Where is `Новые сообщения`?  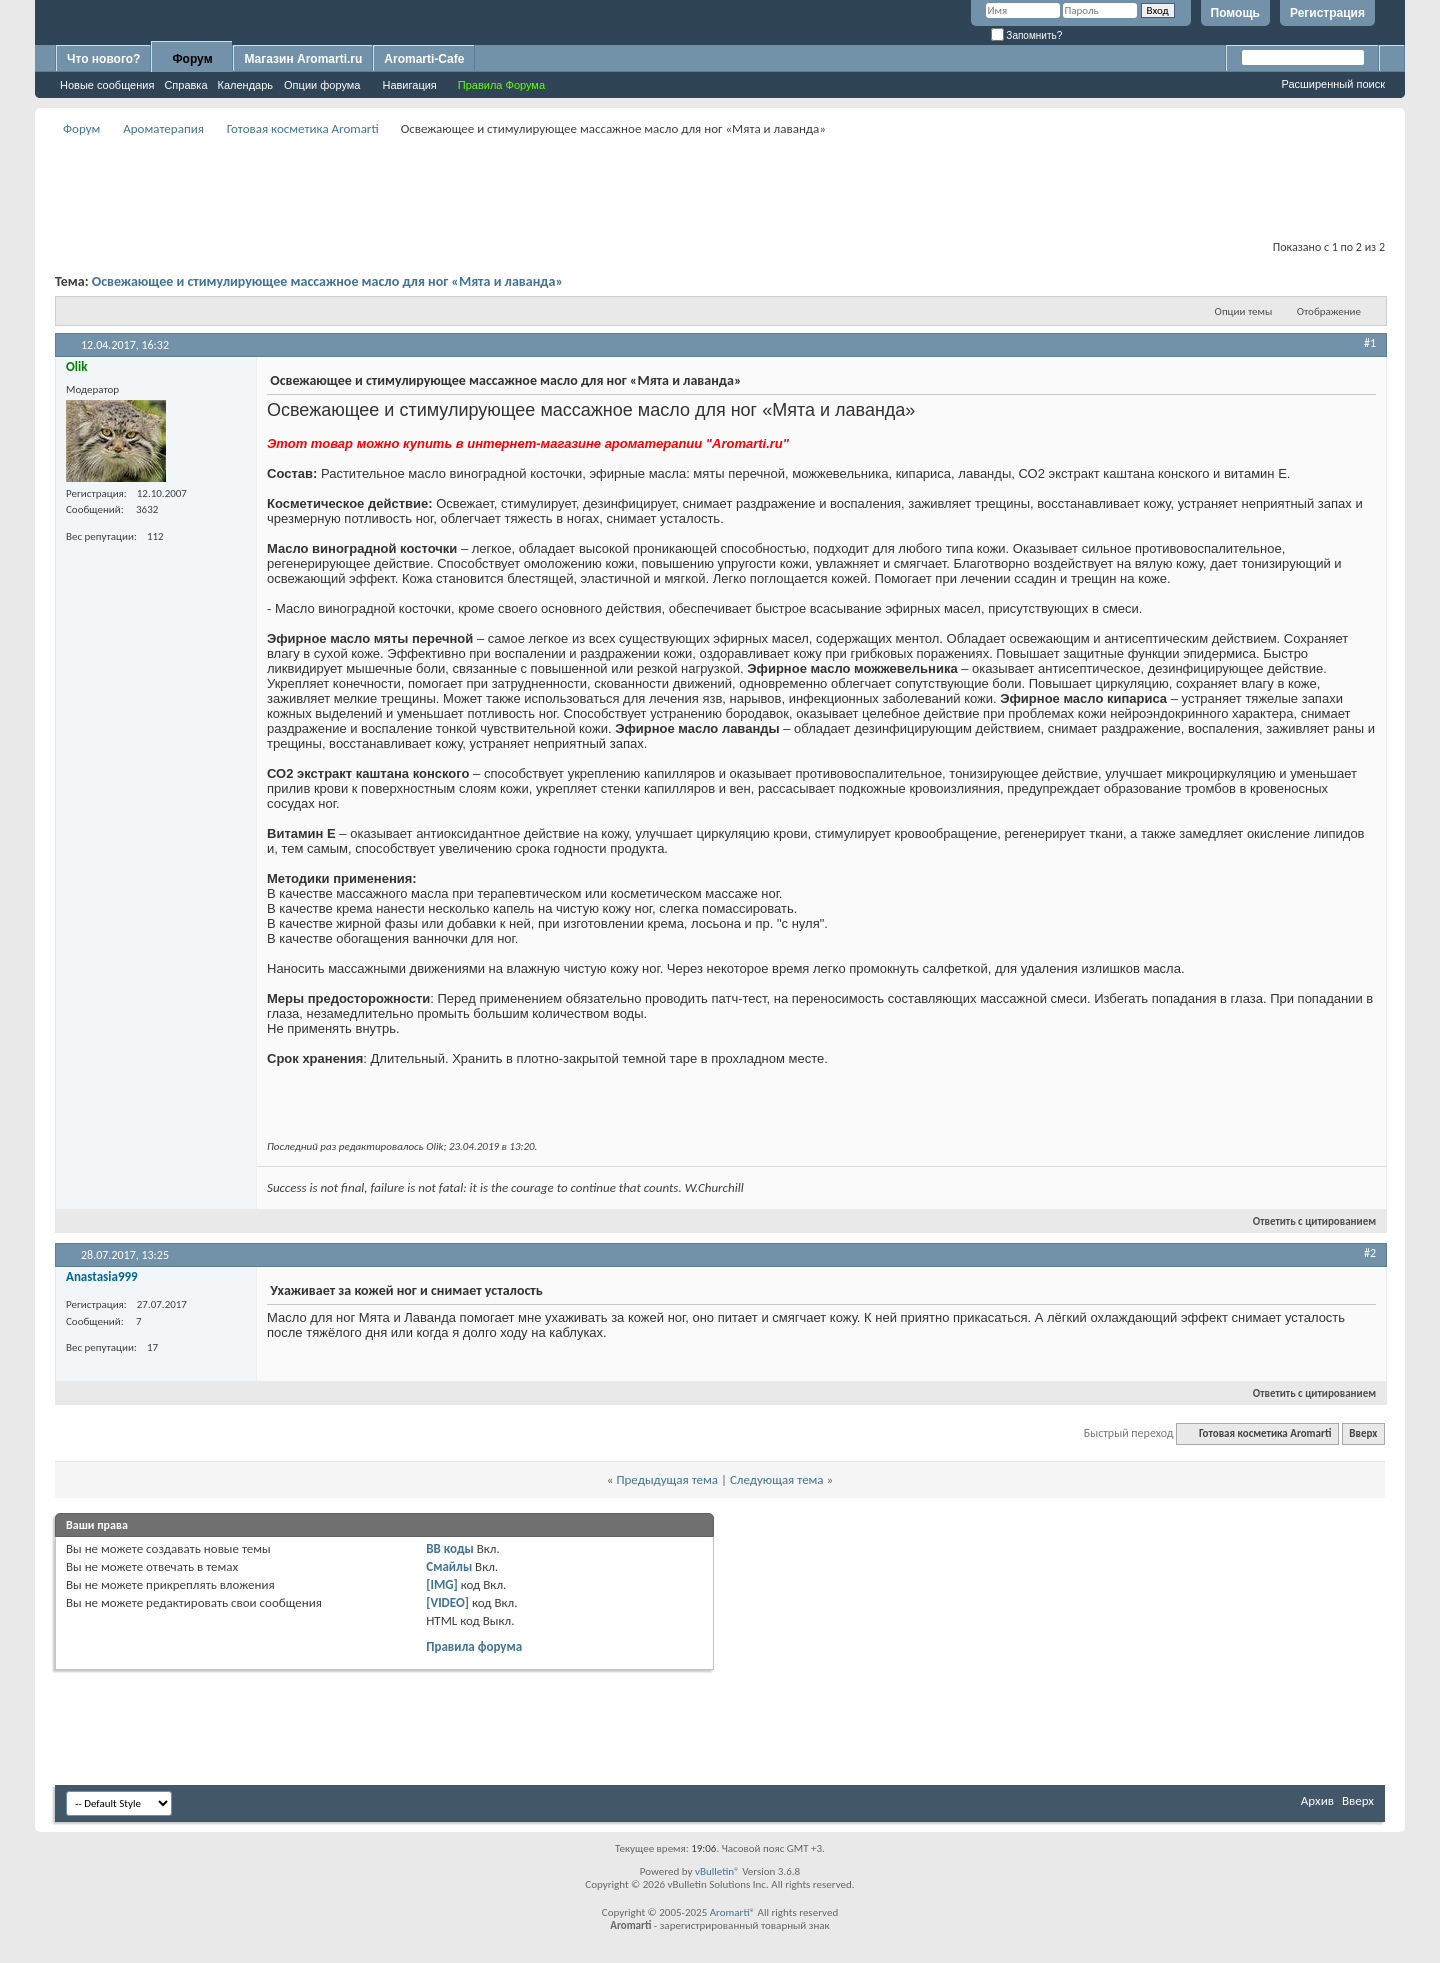 Новые сообщения is located at coordinates (107, 85).